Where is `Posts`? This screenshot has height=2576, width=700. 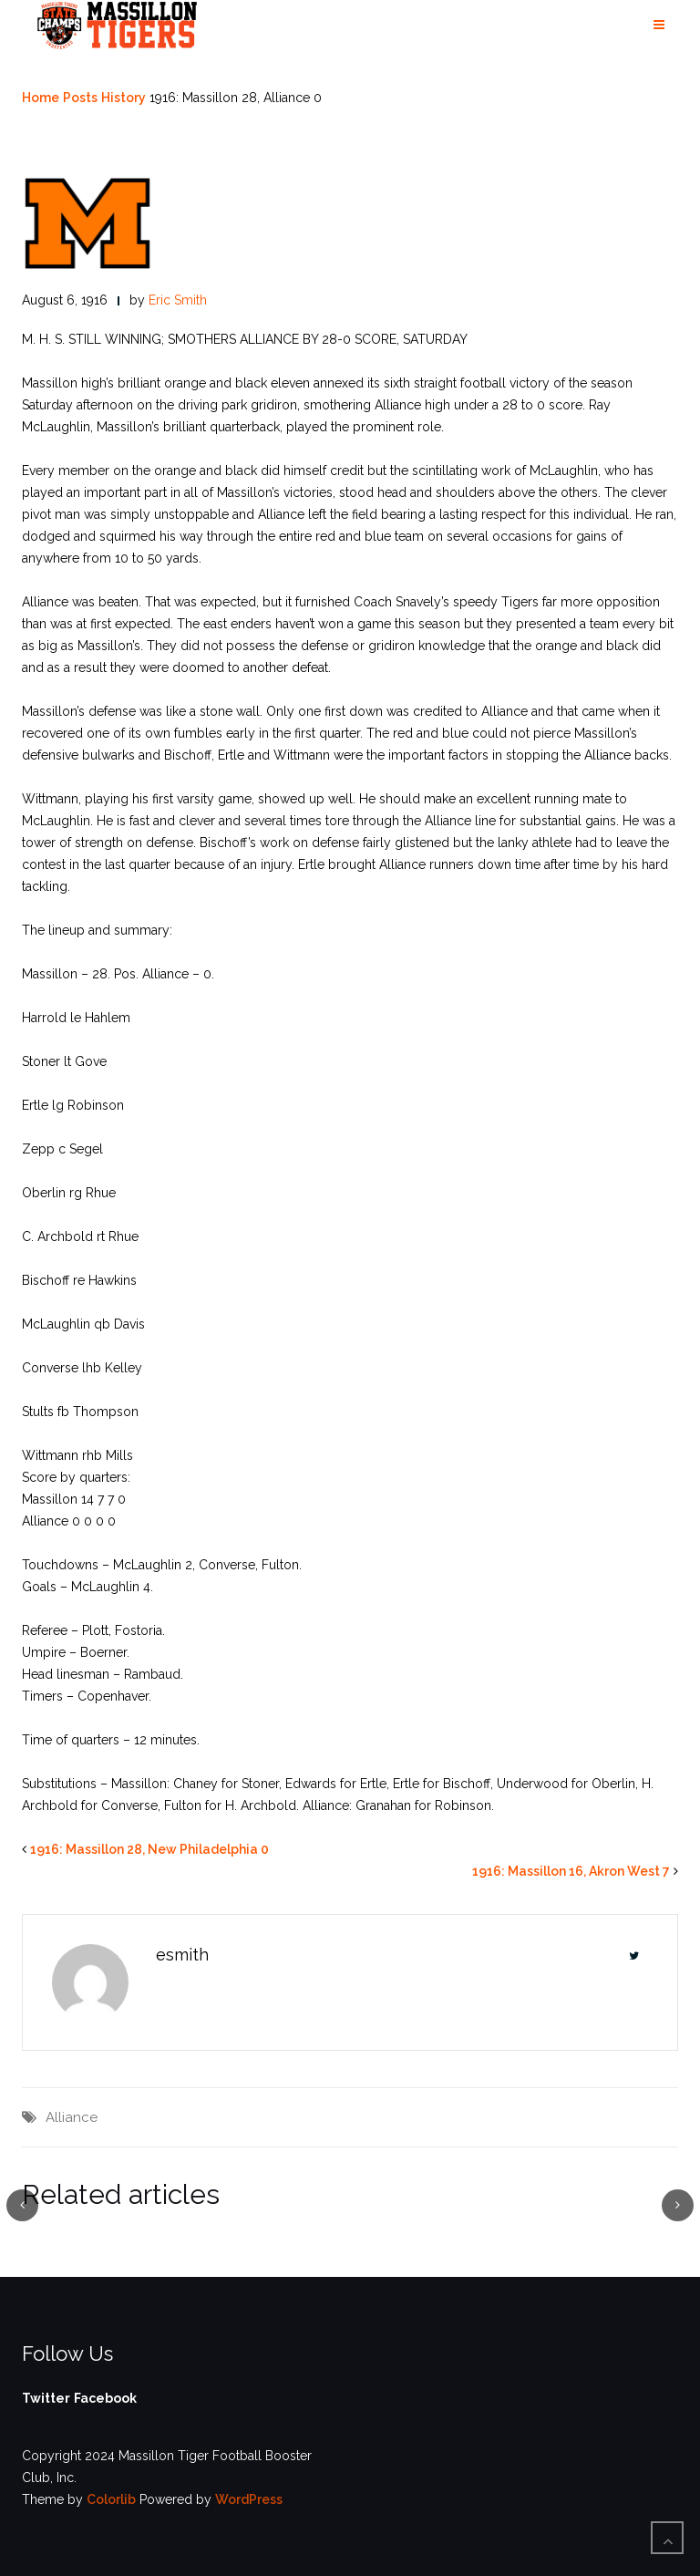
Posts is located at coordinates (80, 97).